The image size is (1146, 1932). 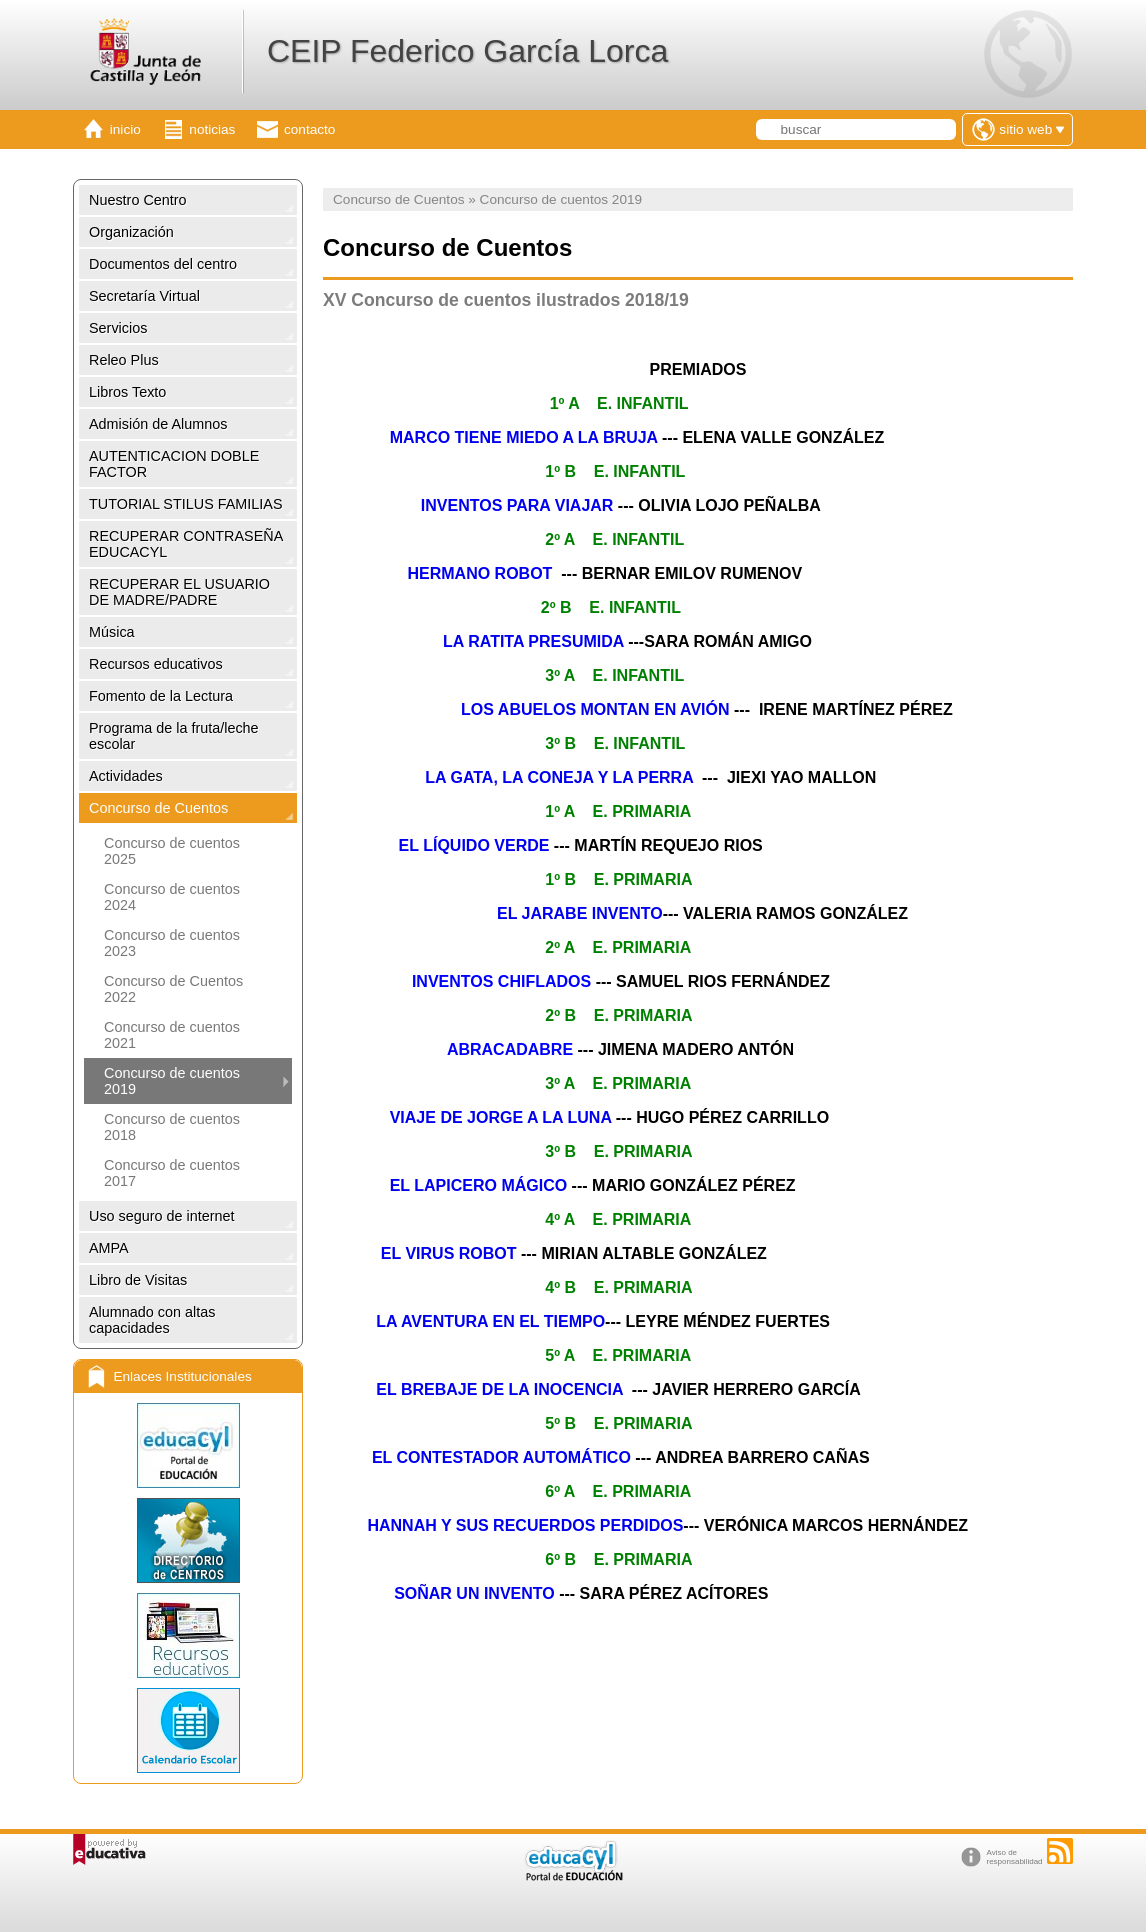 I want to click on Libro de Visitas, so click(x=138, y=1280).